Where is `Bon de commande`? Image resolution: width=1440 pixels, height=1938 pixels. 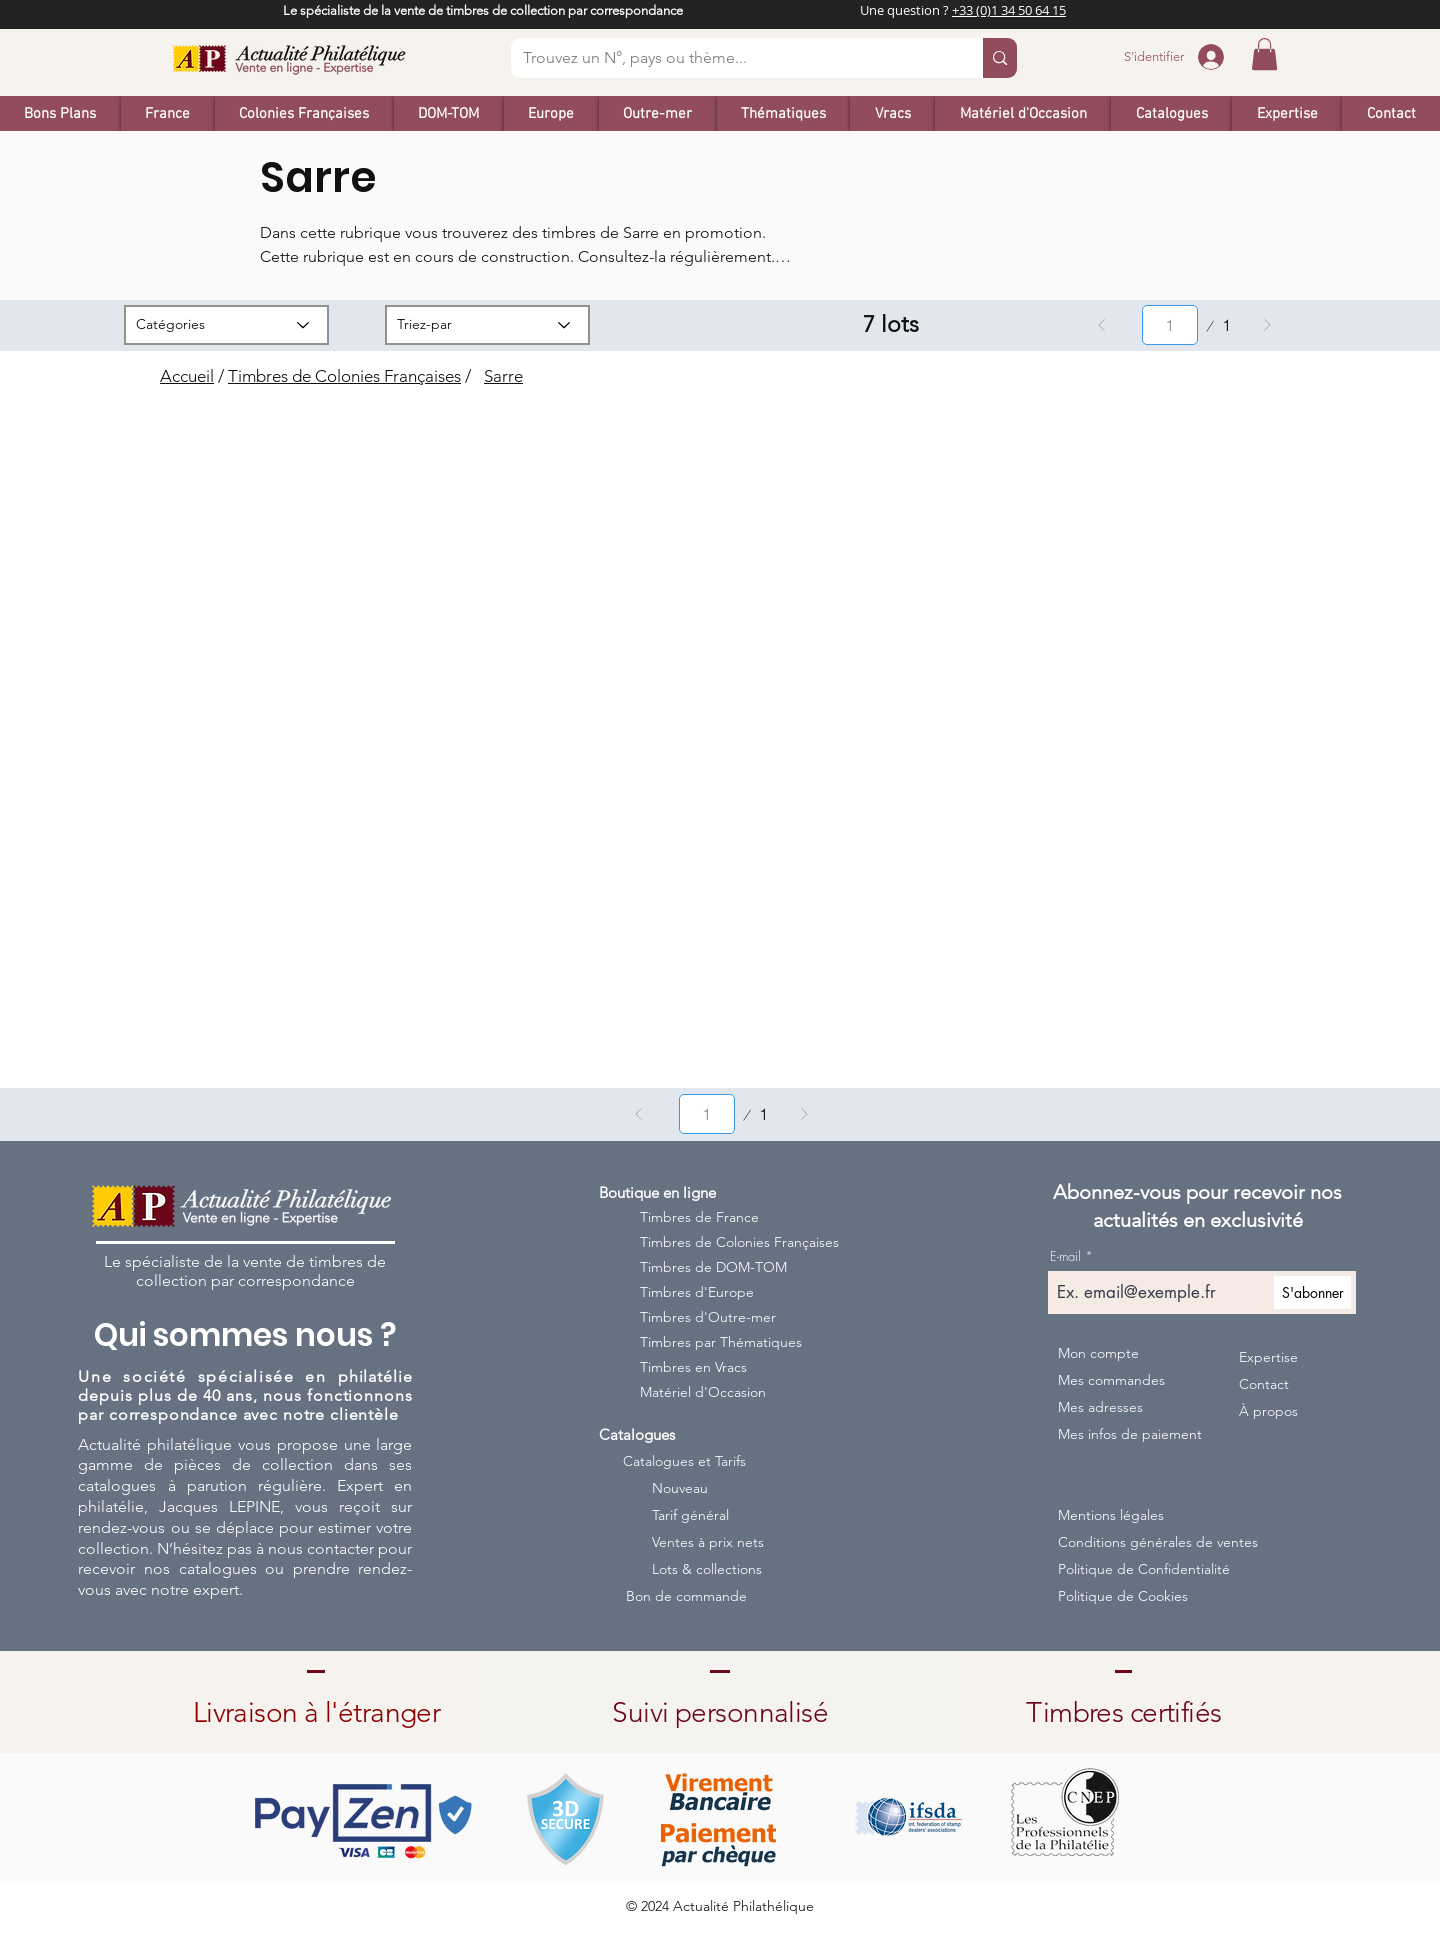
Bon de commande is located at coordinates (686, 1596).